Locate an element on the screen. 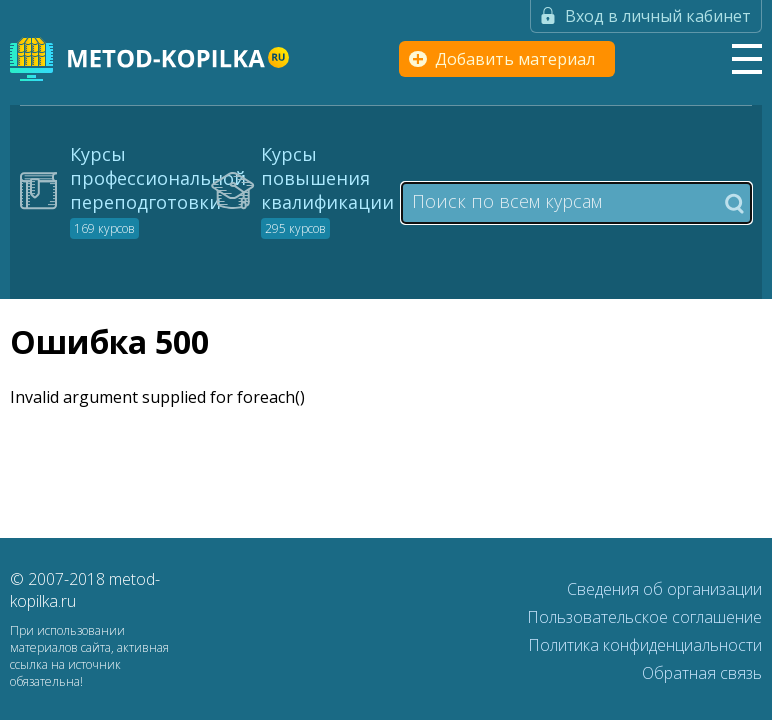 This screenshot has height=720, width=772. Политика конфиденциальности is located at coordinates (645, 645).